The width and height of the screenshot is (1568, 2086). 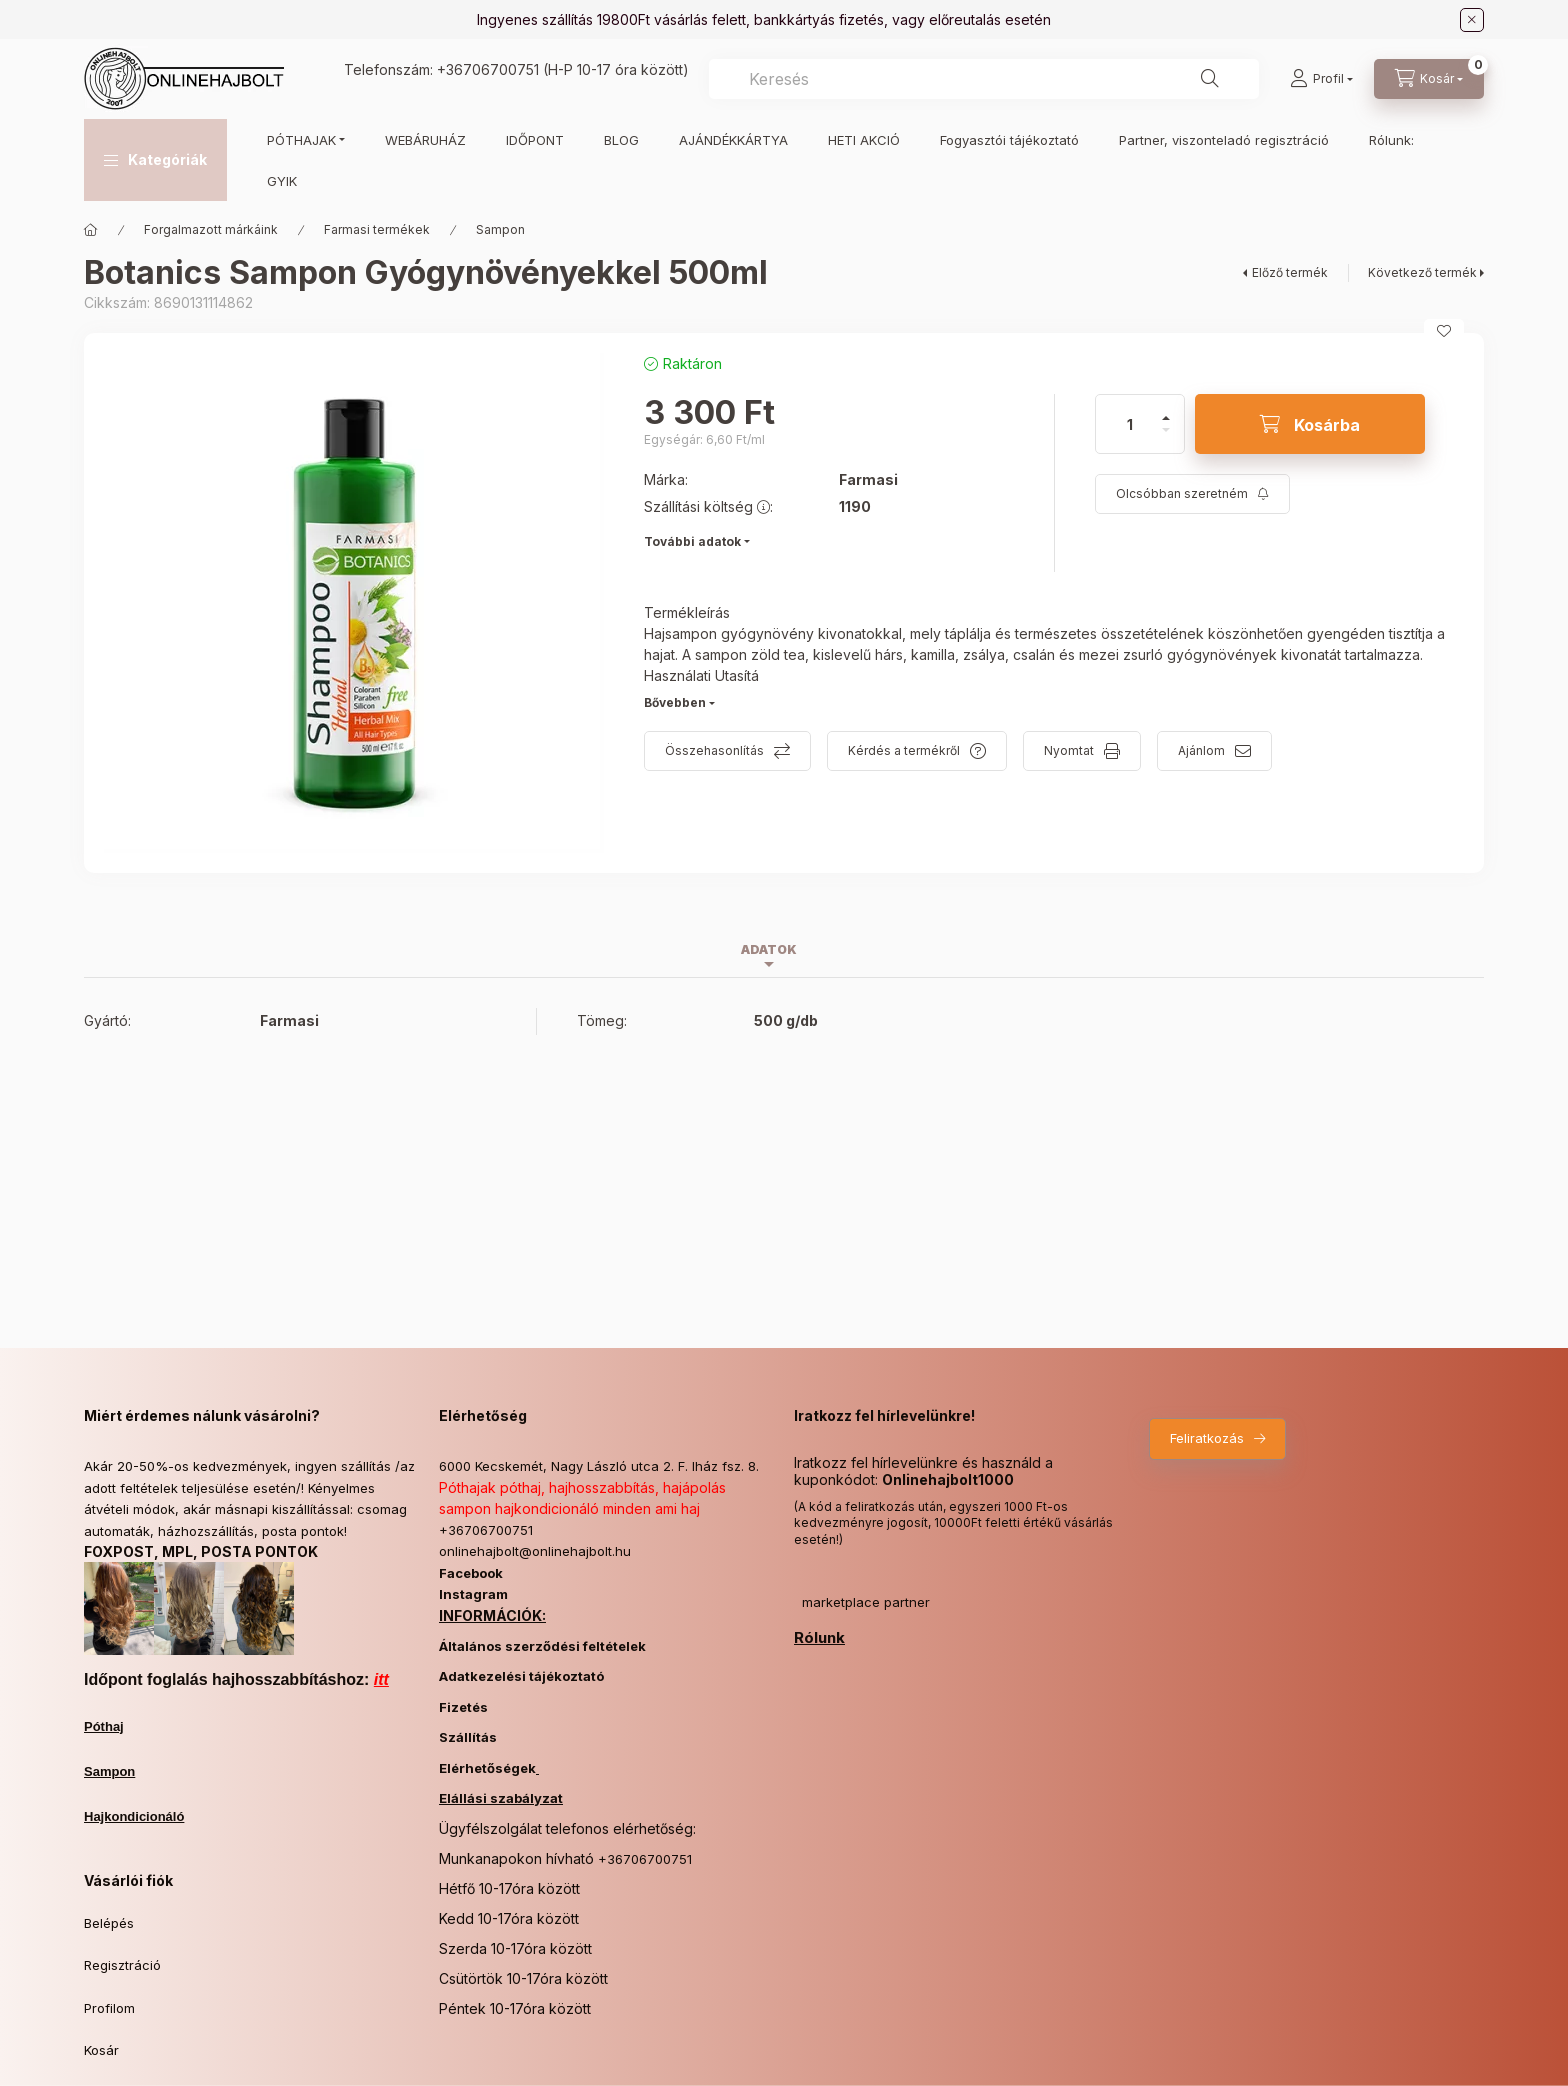 I want to click on Szállítás, so click(x=468, y=1737).